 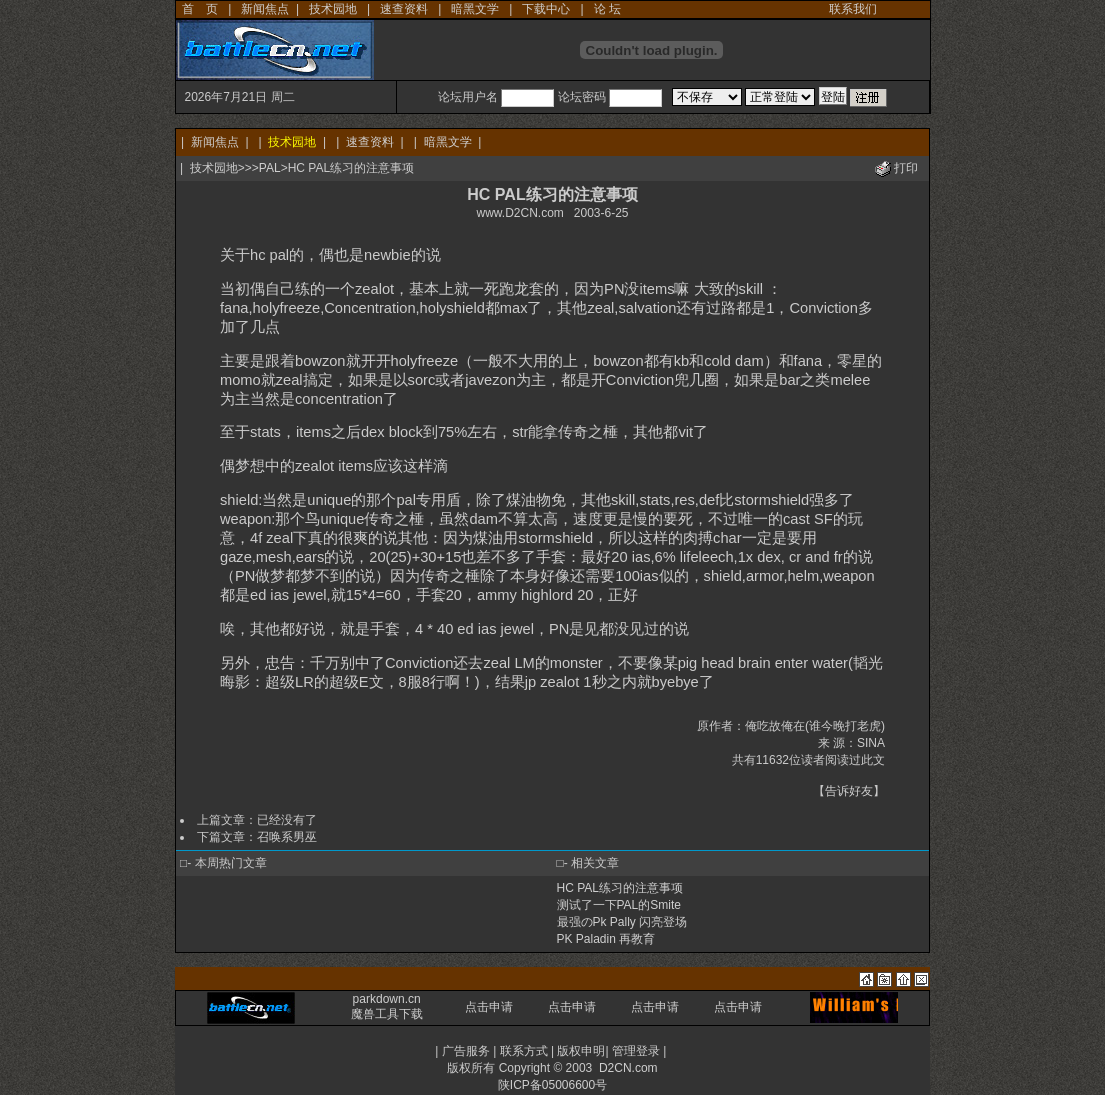 I want to click on parkdown.cn 魔兽工具下载, so click(x=387, y=1006).